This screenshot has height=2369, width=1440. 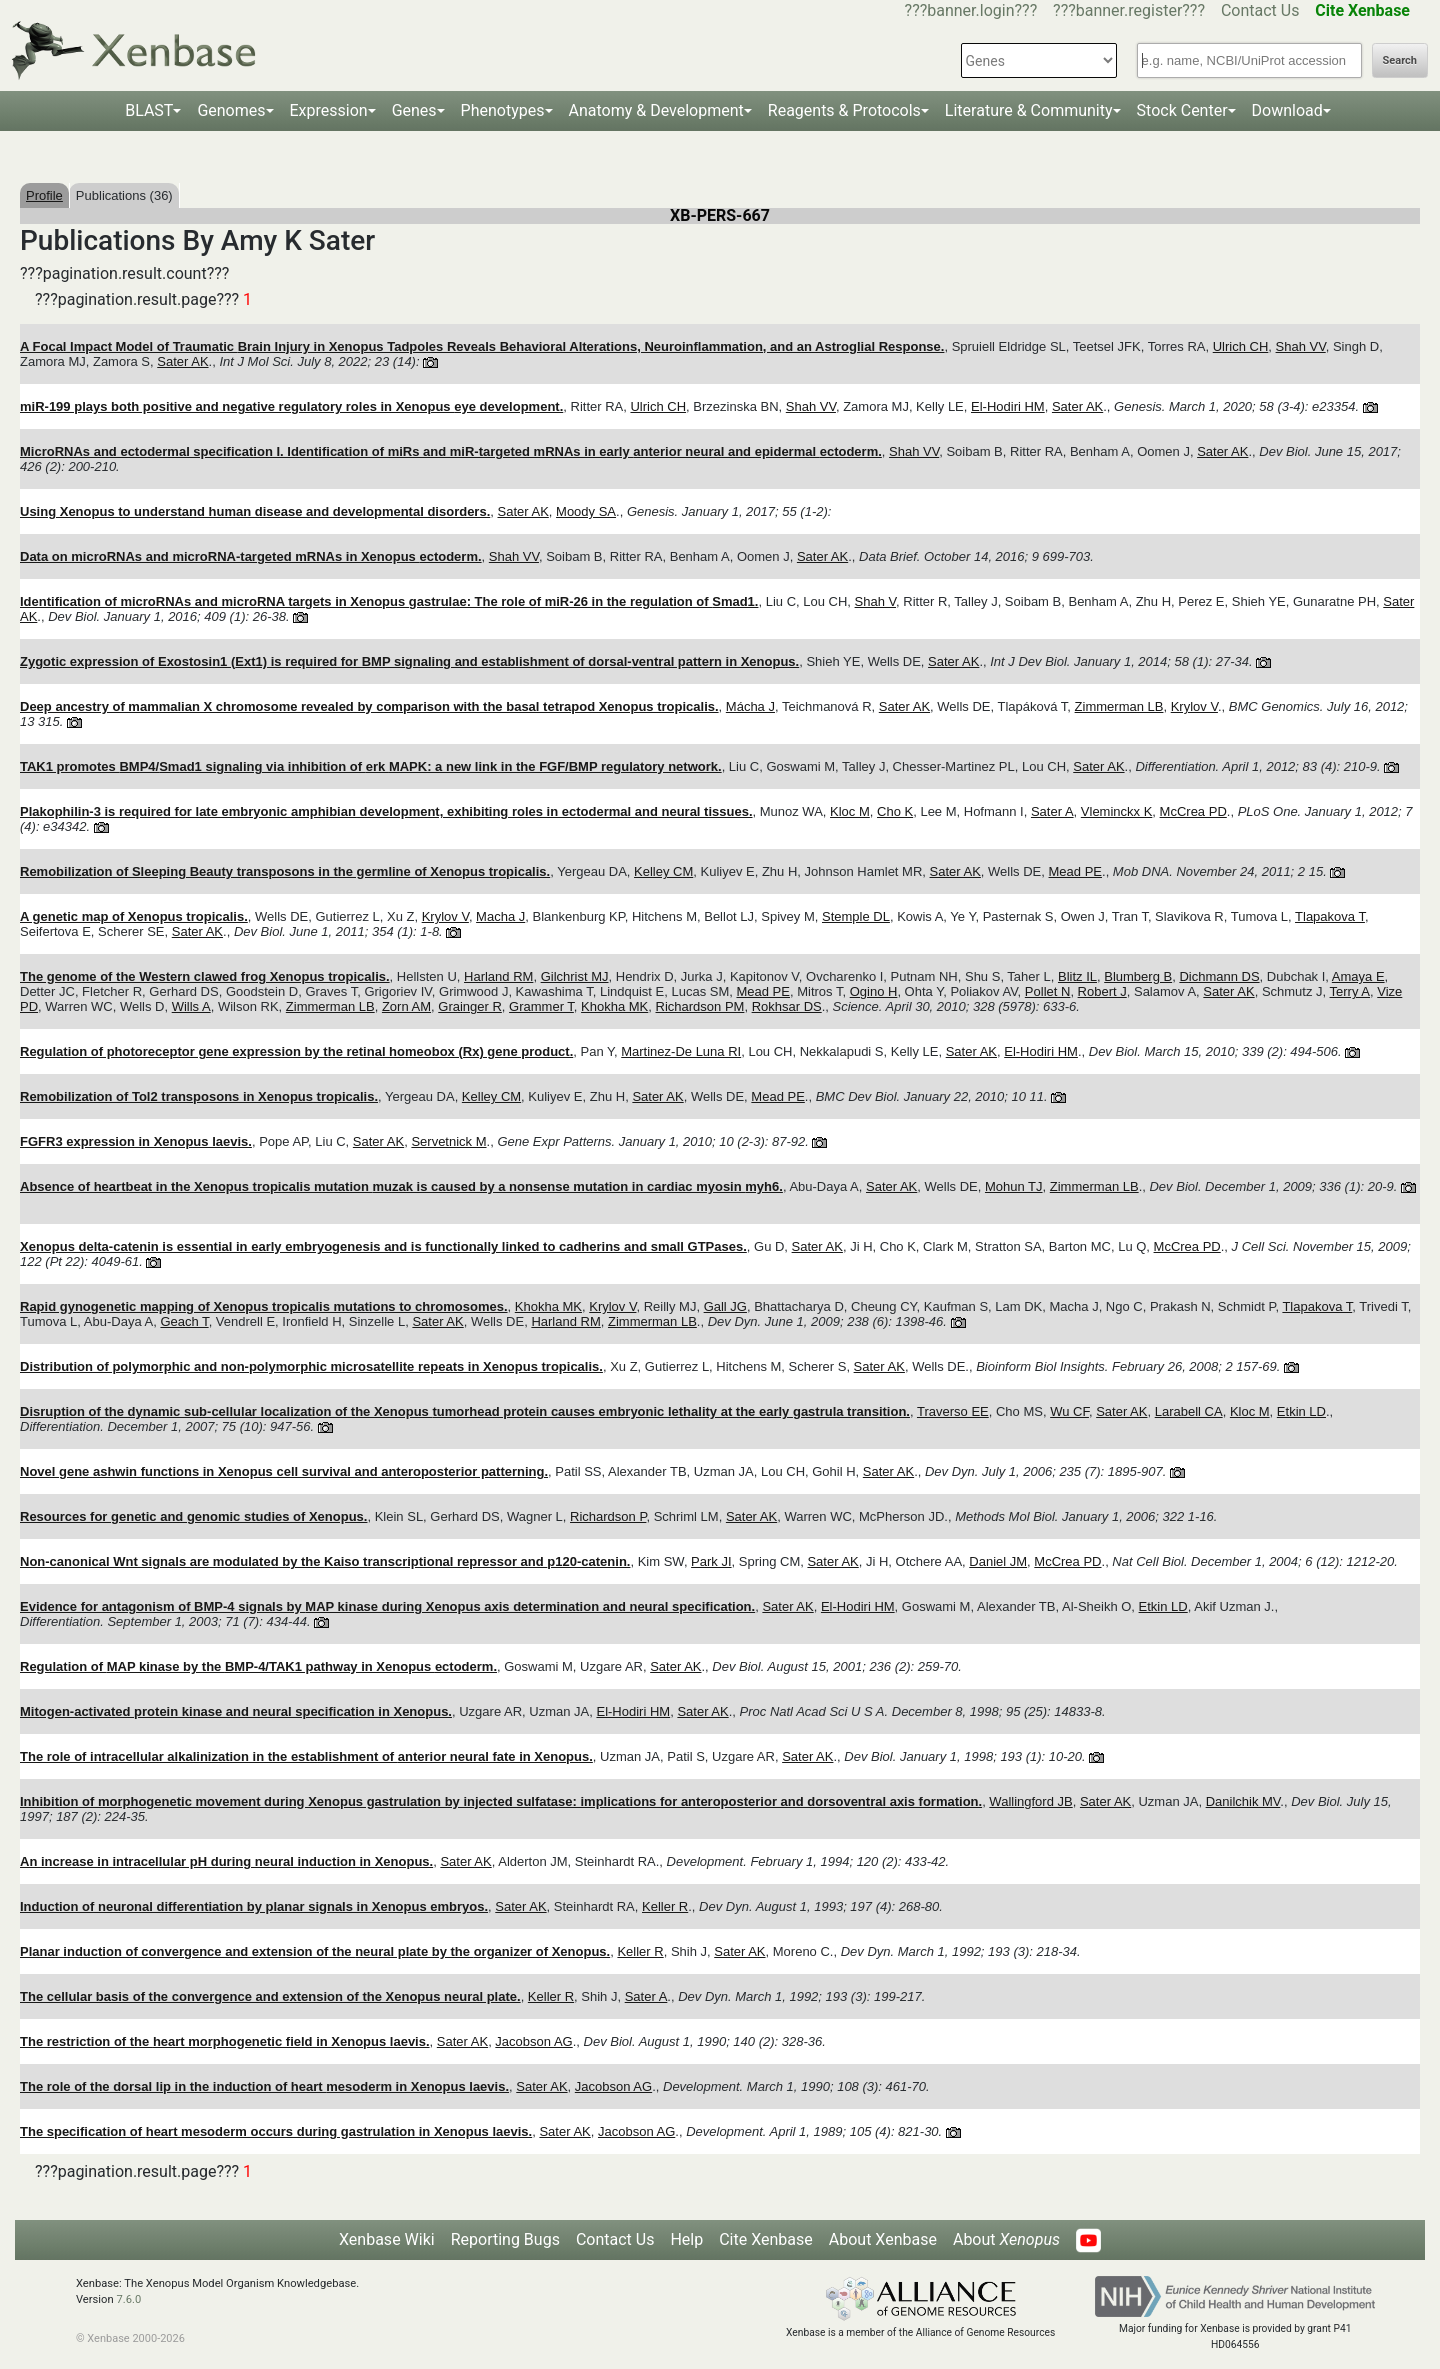 What do you see at coordinates (1077, 976) in the screenshot?
I see `Blitz IL` at bounding box center [1077, 976].